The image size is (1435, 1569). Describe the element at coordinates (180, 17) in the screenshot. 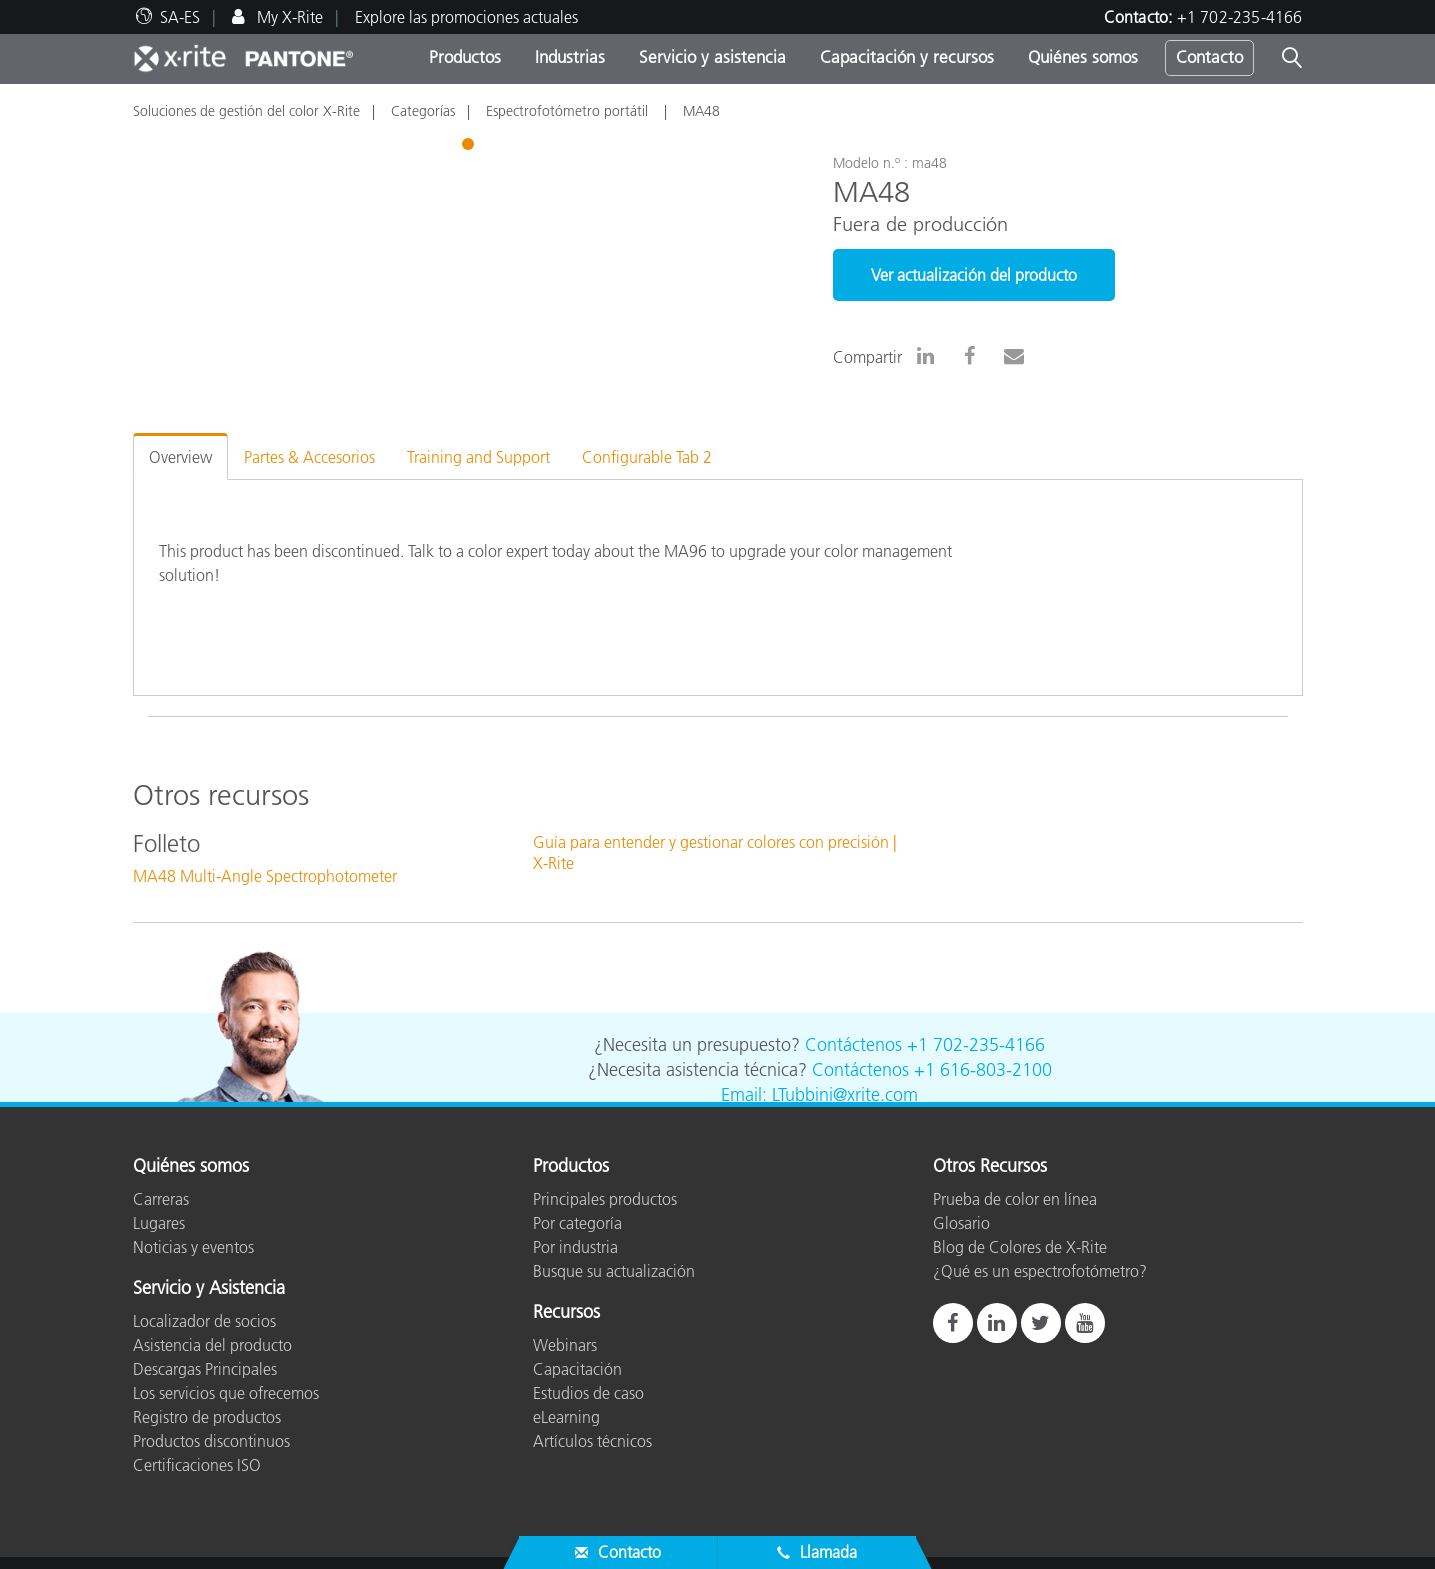

I see `SA-ES` at that location.